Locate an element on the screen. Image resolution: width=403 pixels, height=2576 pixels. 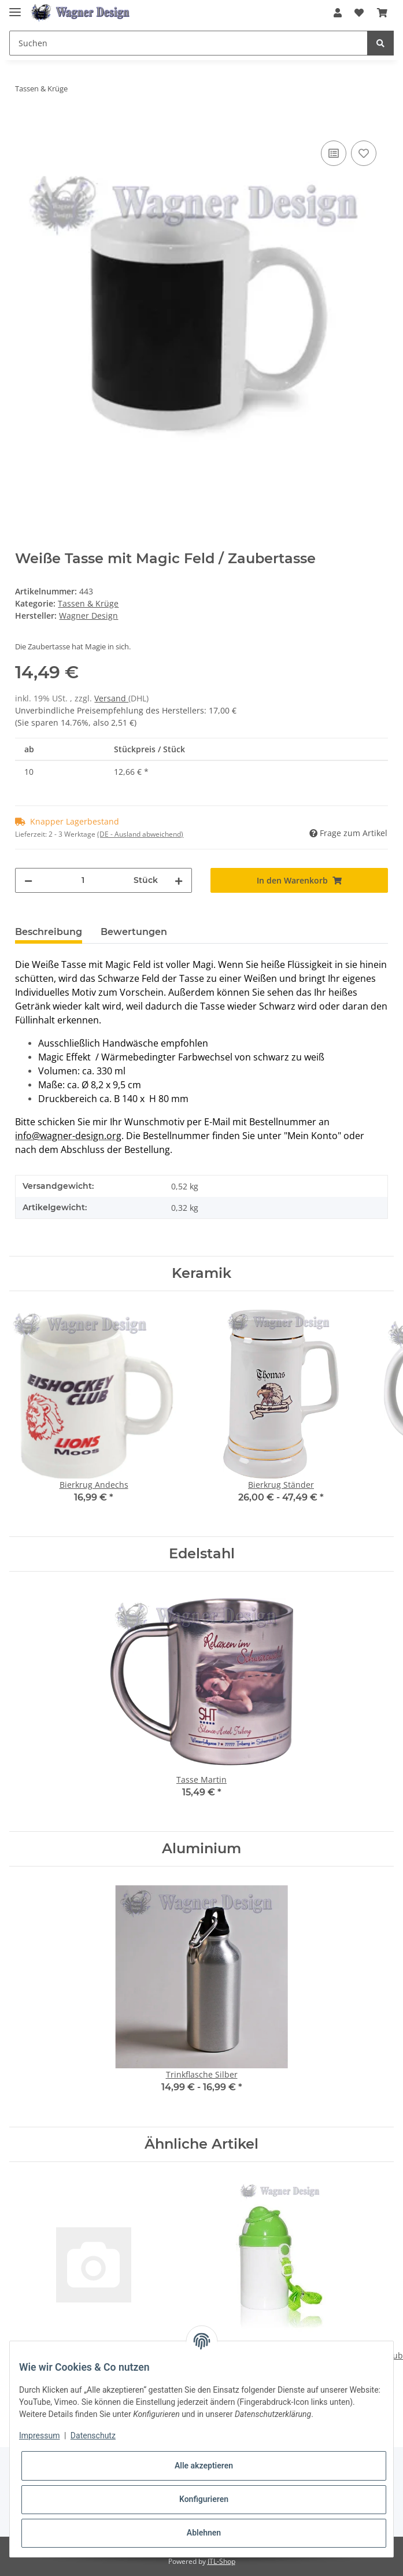
[Auf die Vergleichsliste] is located at coordinates (333, 153).